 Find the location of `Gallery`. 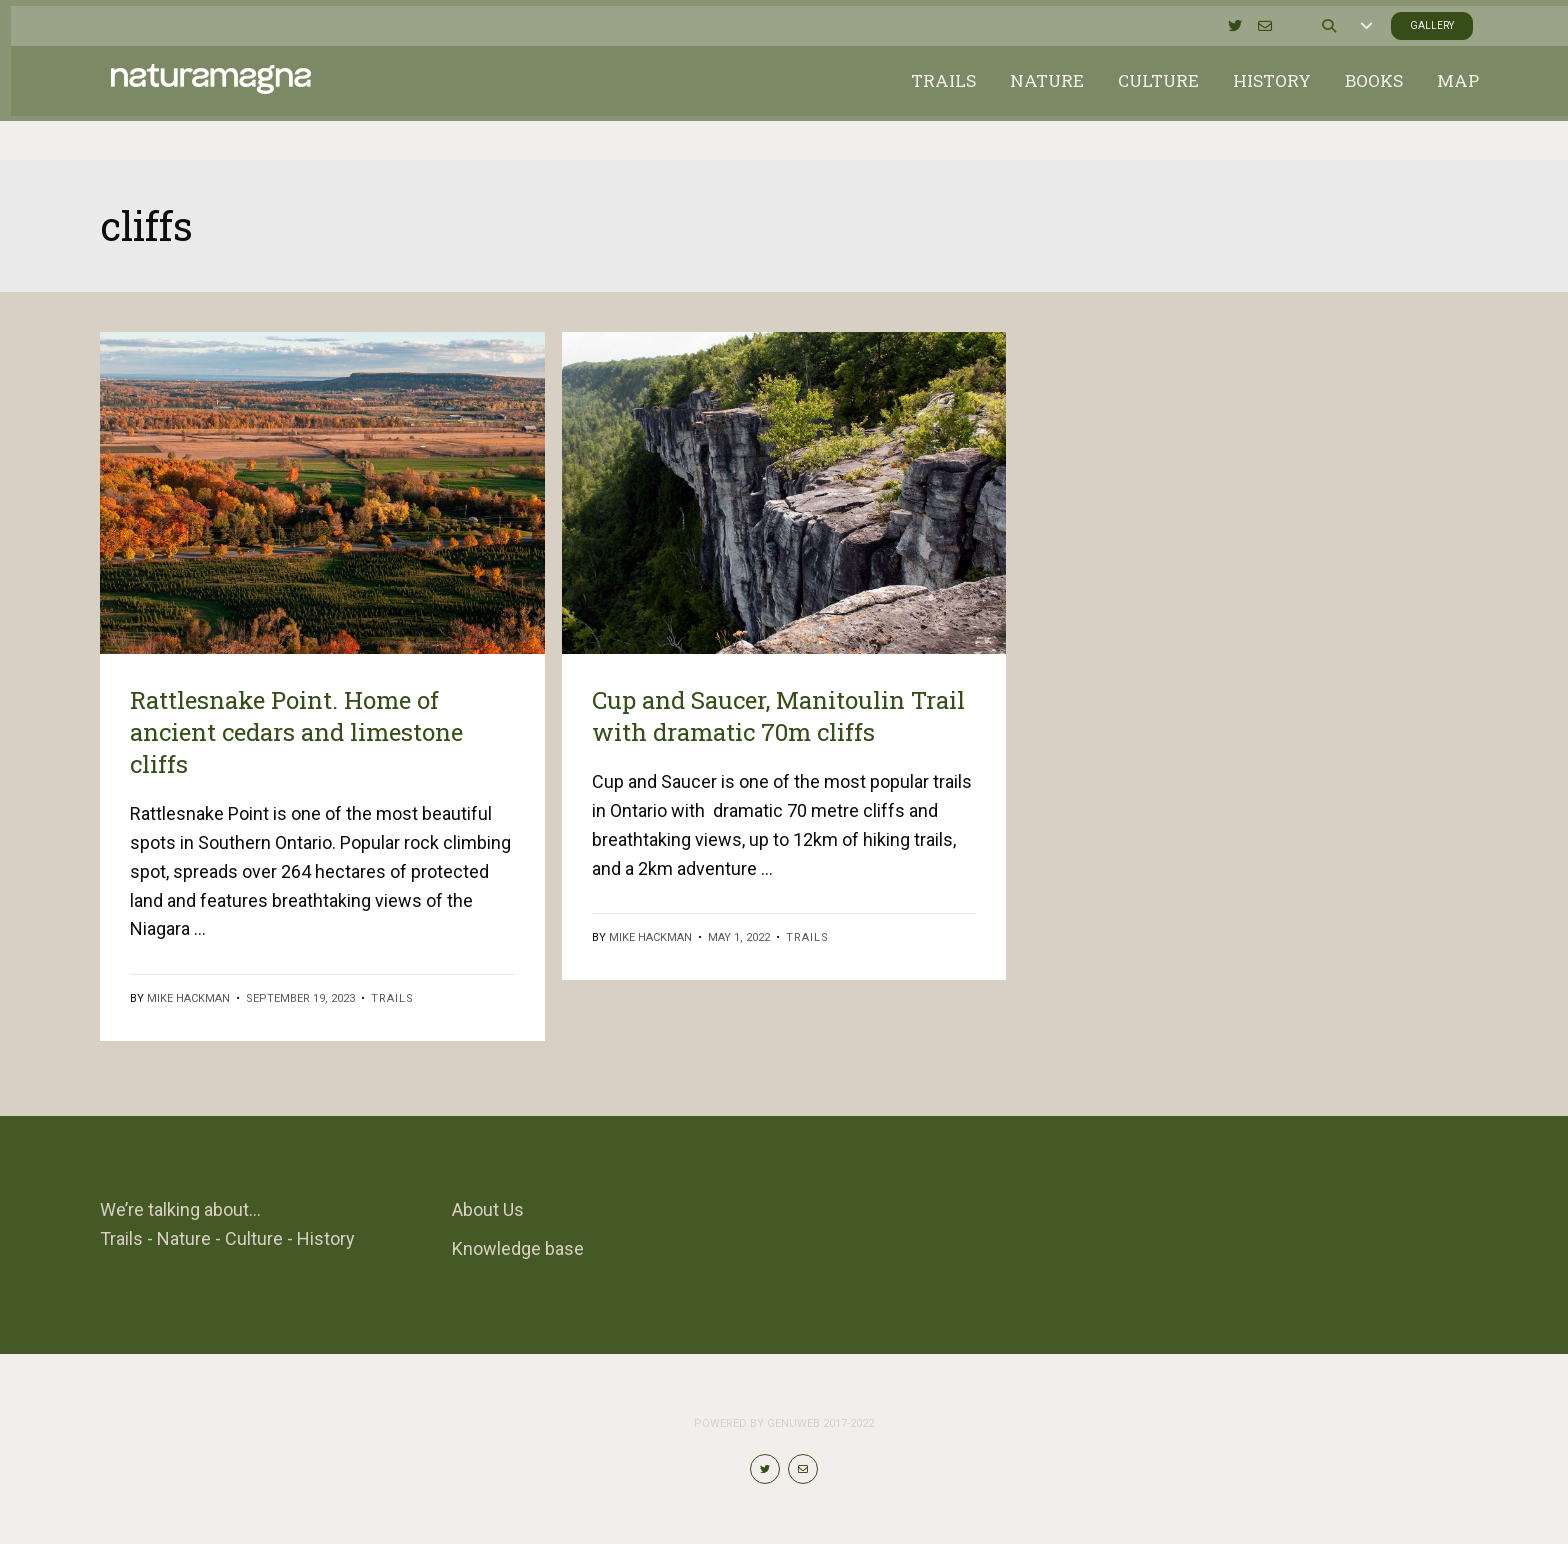

Gallery is located at coordinates (1417, 20).